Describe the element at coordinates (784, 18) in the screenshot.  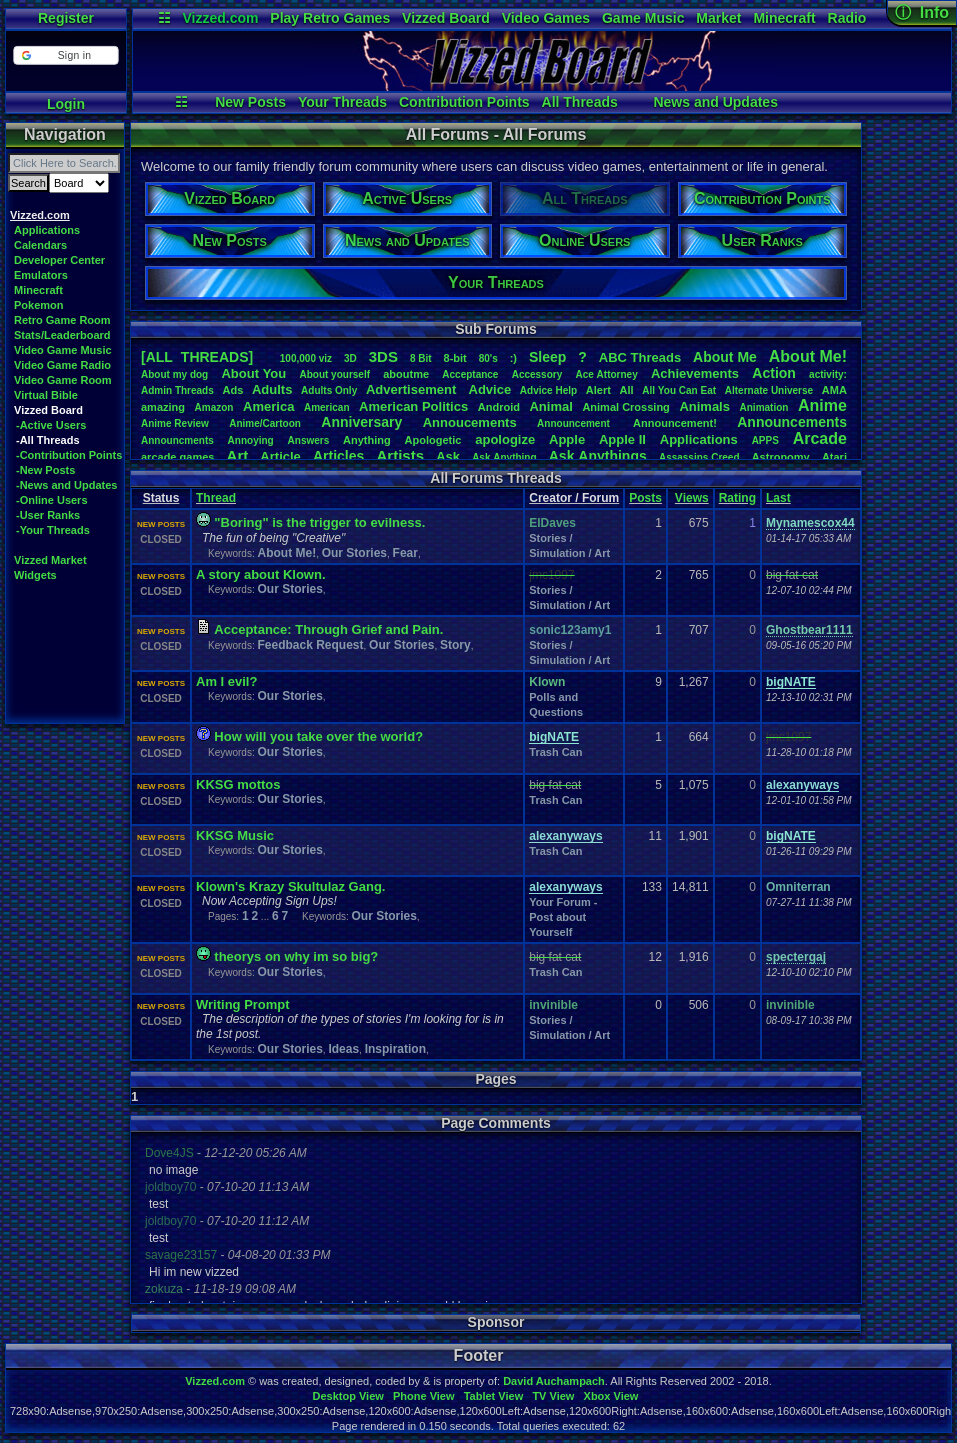
I see `Minecraft` at that location.